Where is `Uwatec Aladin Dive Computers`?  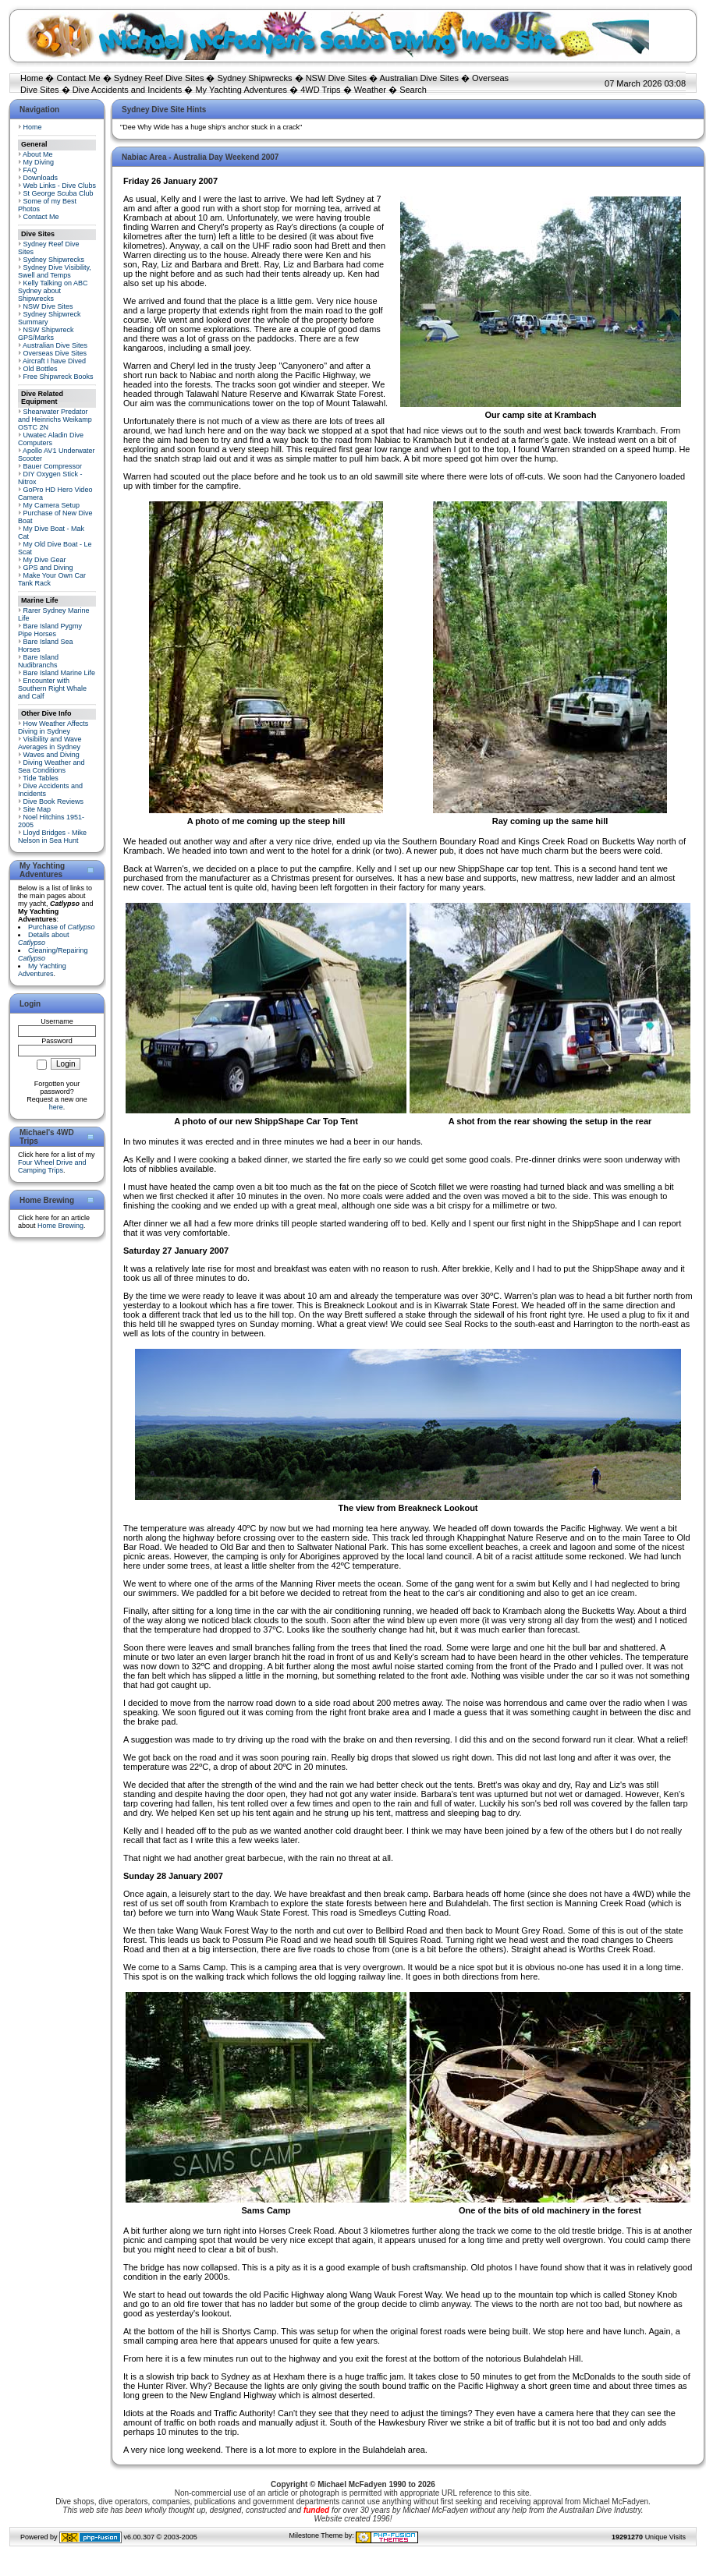
Uwatec Aladin Dive Computers is located at coordinates (50, 439).